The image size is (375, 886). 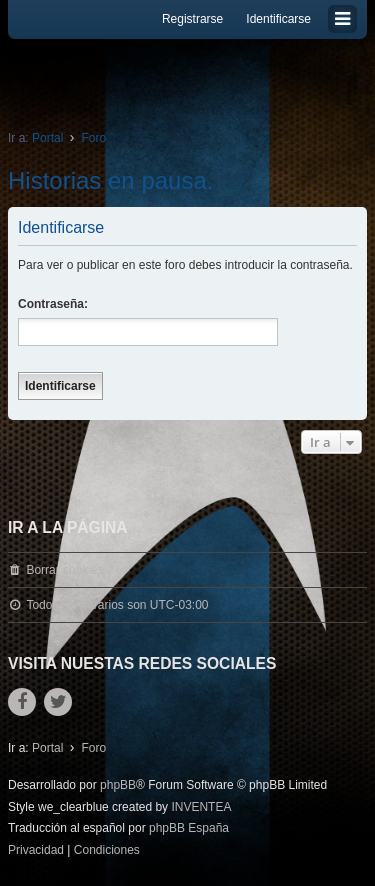 I want to click on INVENTEA, so click(x=201, y=807).